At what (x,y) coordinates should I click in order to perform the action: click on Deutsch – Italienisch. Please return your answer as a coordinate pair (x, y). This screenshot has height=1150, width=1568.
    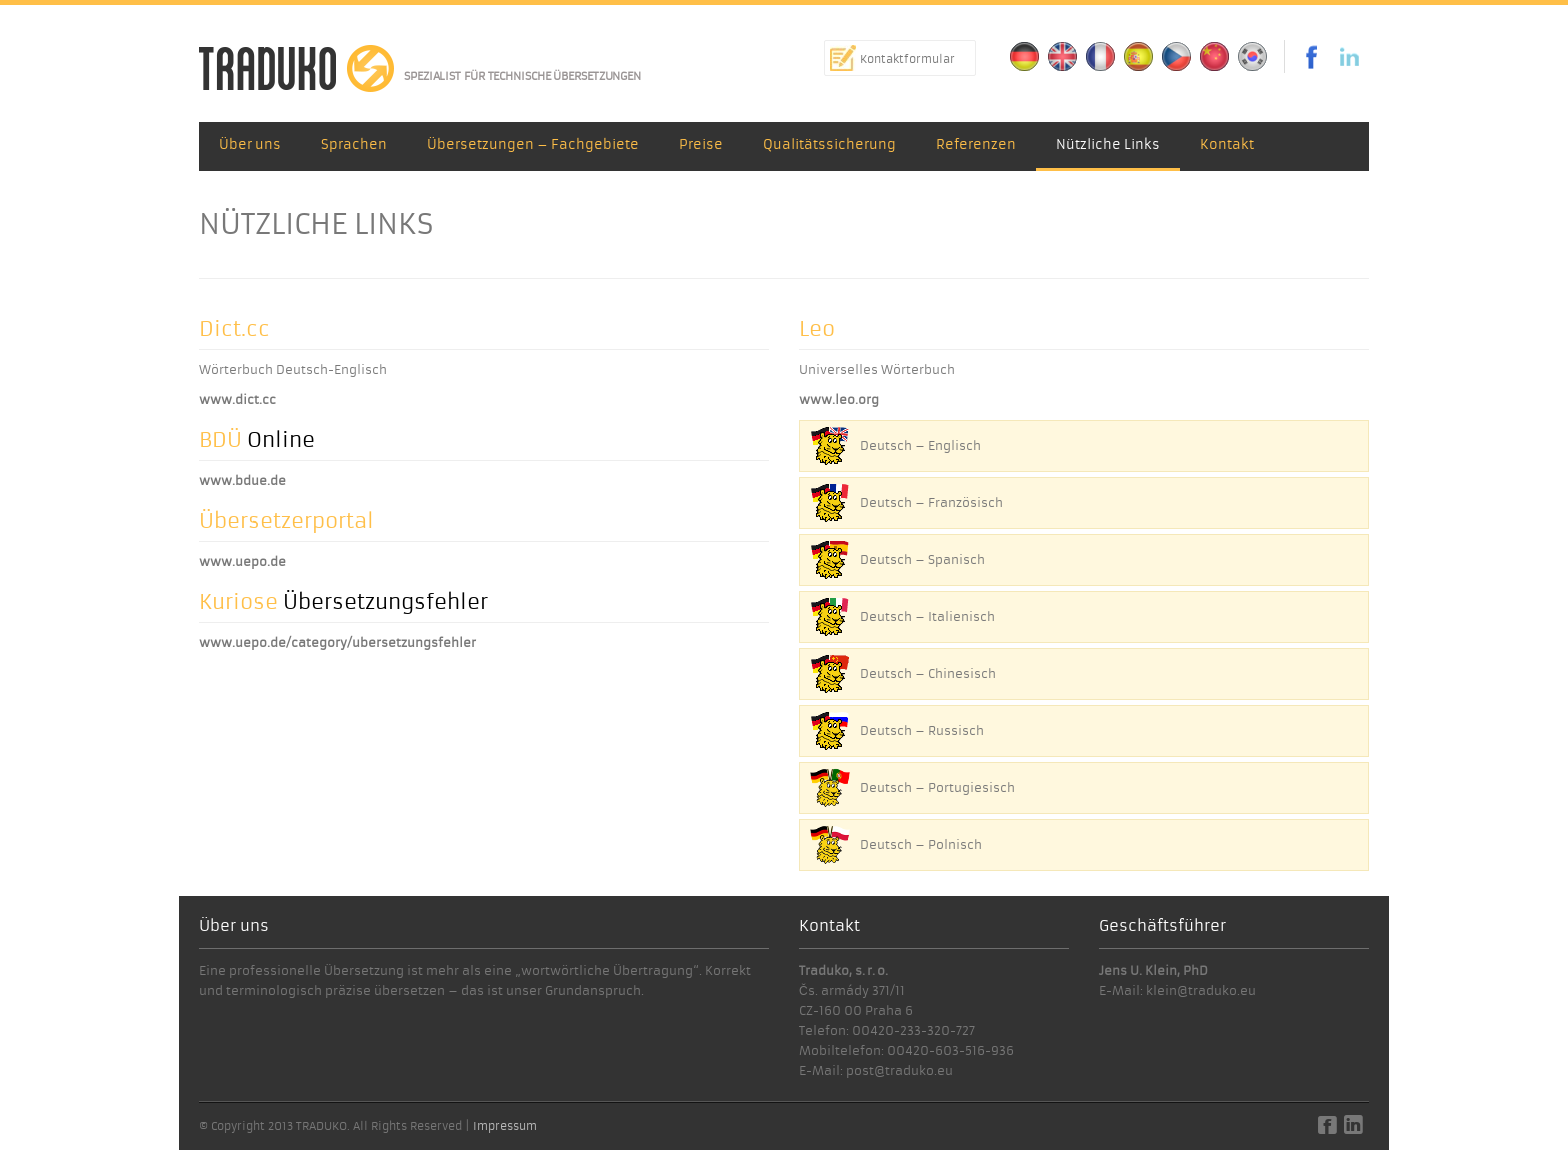
    Looking at the image, I should click on (927, 616).